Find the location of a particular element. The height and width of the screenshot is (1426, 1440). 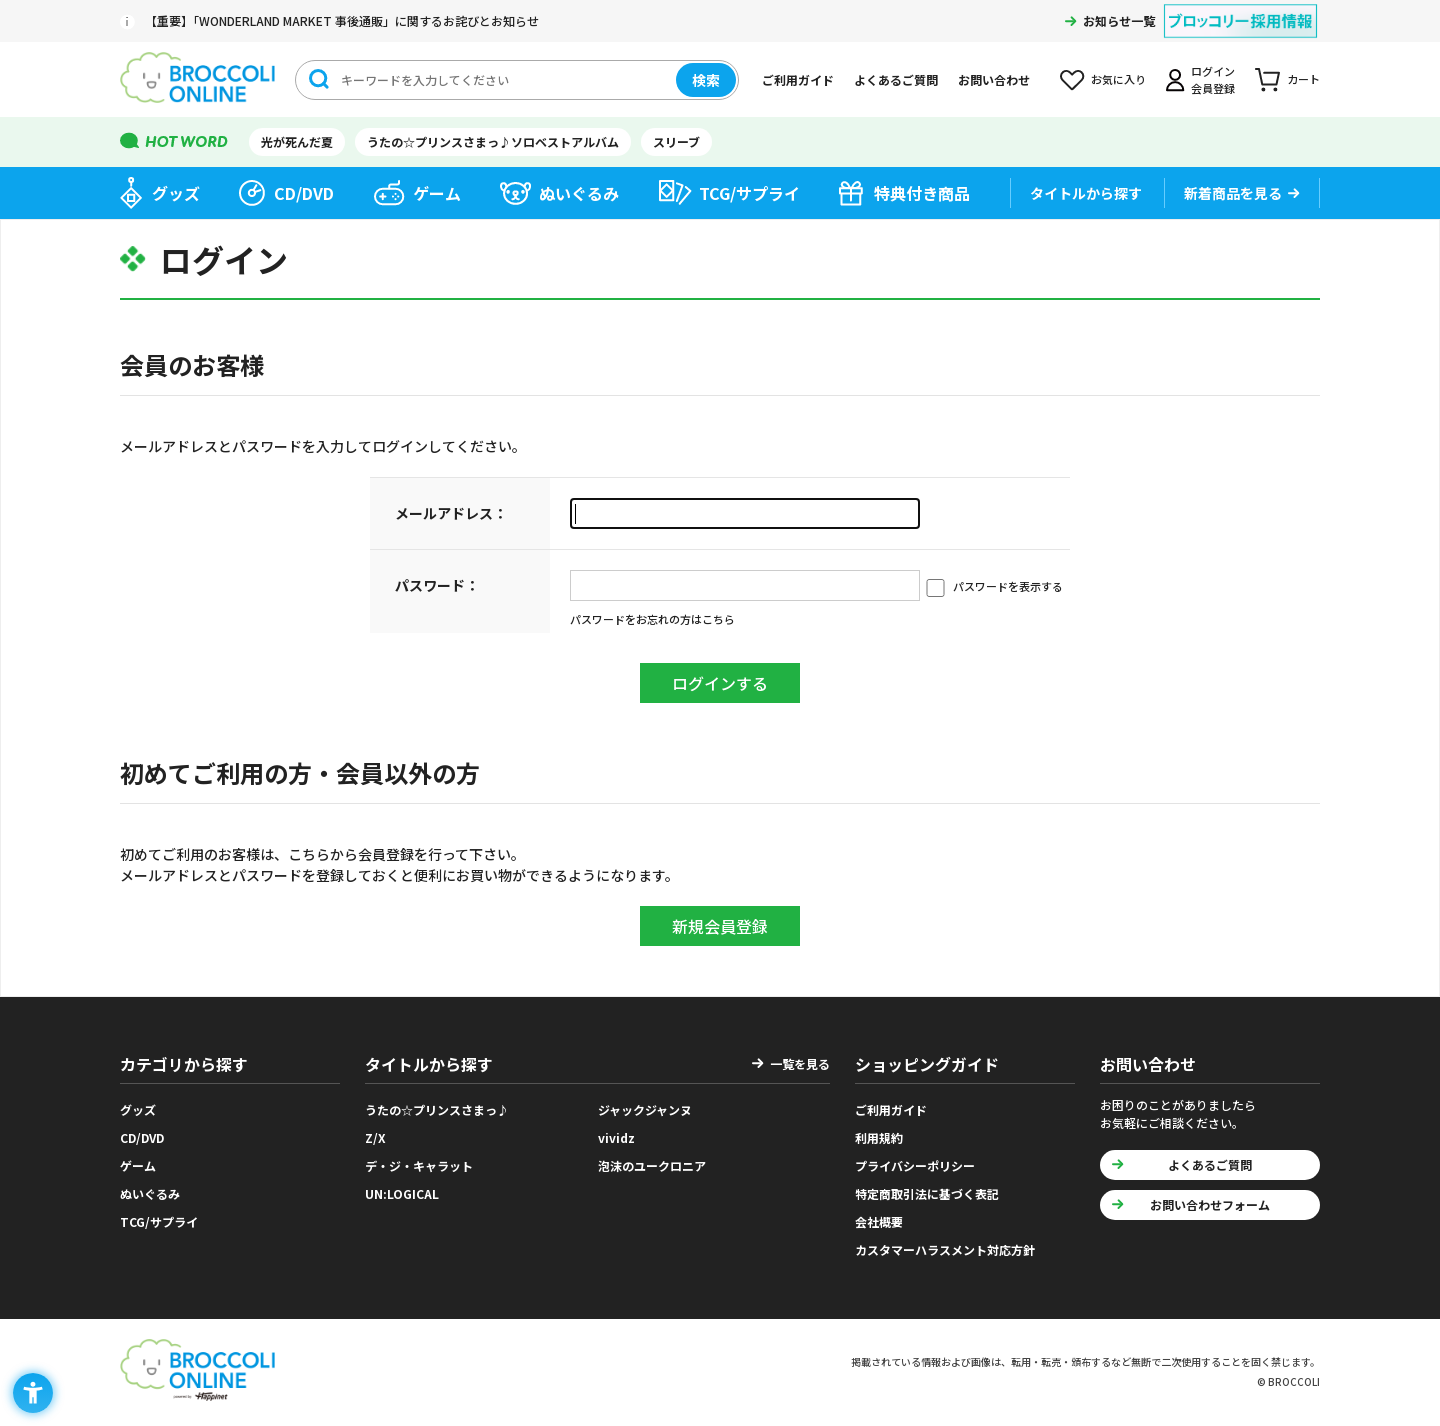

お知らせ一覧 is located at coordinates (1119, 20).